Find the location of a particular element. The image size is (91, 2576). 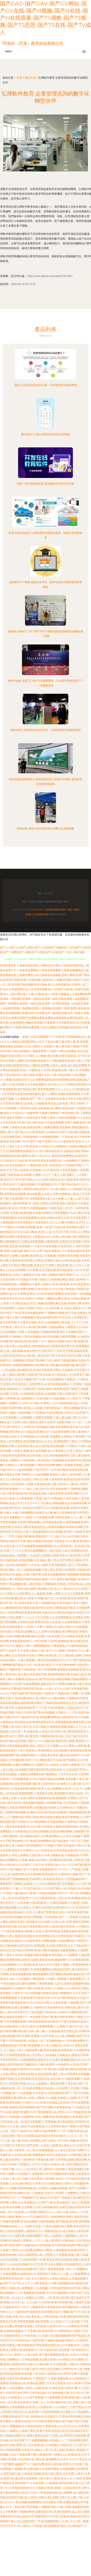

婷婷www is located at coordinates (32, 1850).